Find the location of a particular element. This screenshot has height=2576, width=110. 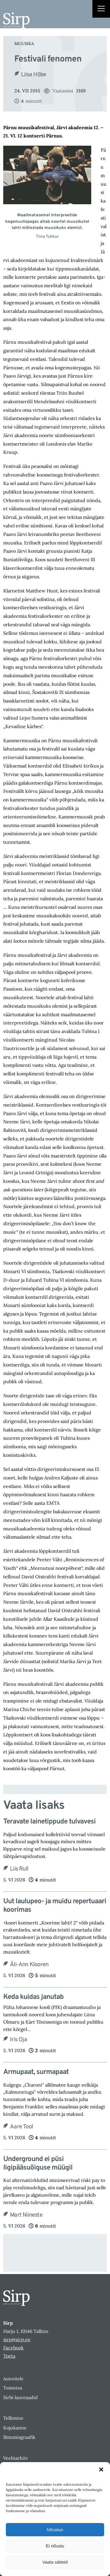

Keda kuidas janutab​ is located at coordinates (33, 1997).